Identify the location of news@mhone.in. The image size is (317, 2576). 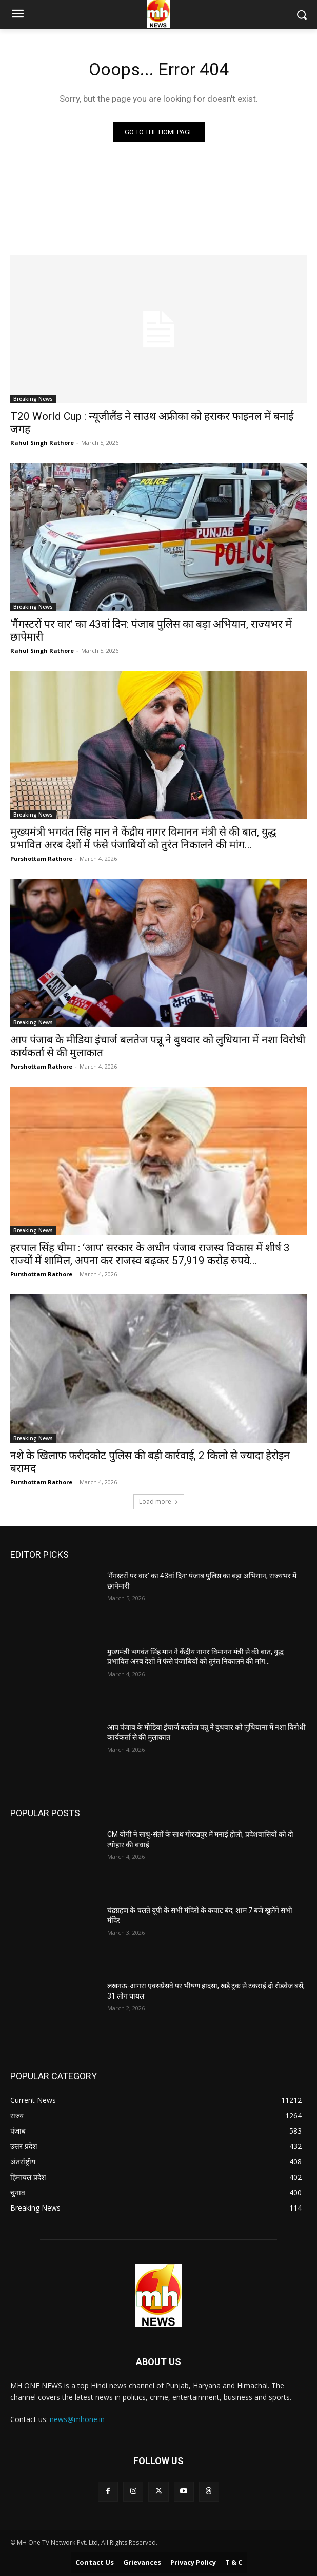
(77, 2419).